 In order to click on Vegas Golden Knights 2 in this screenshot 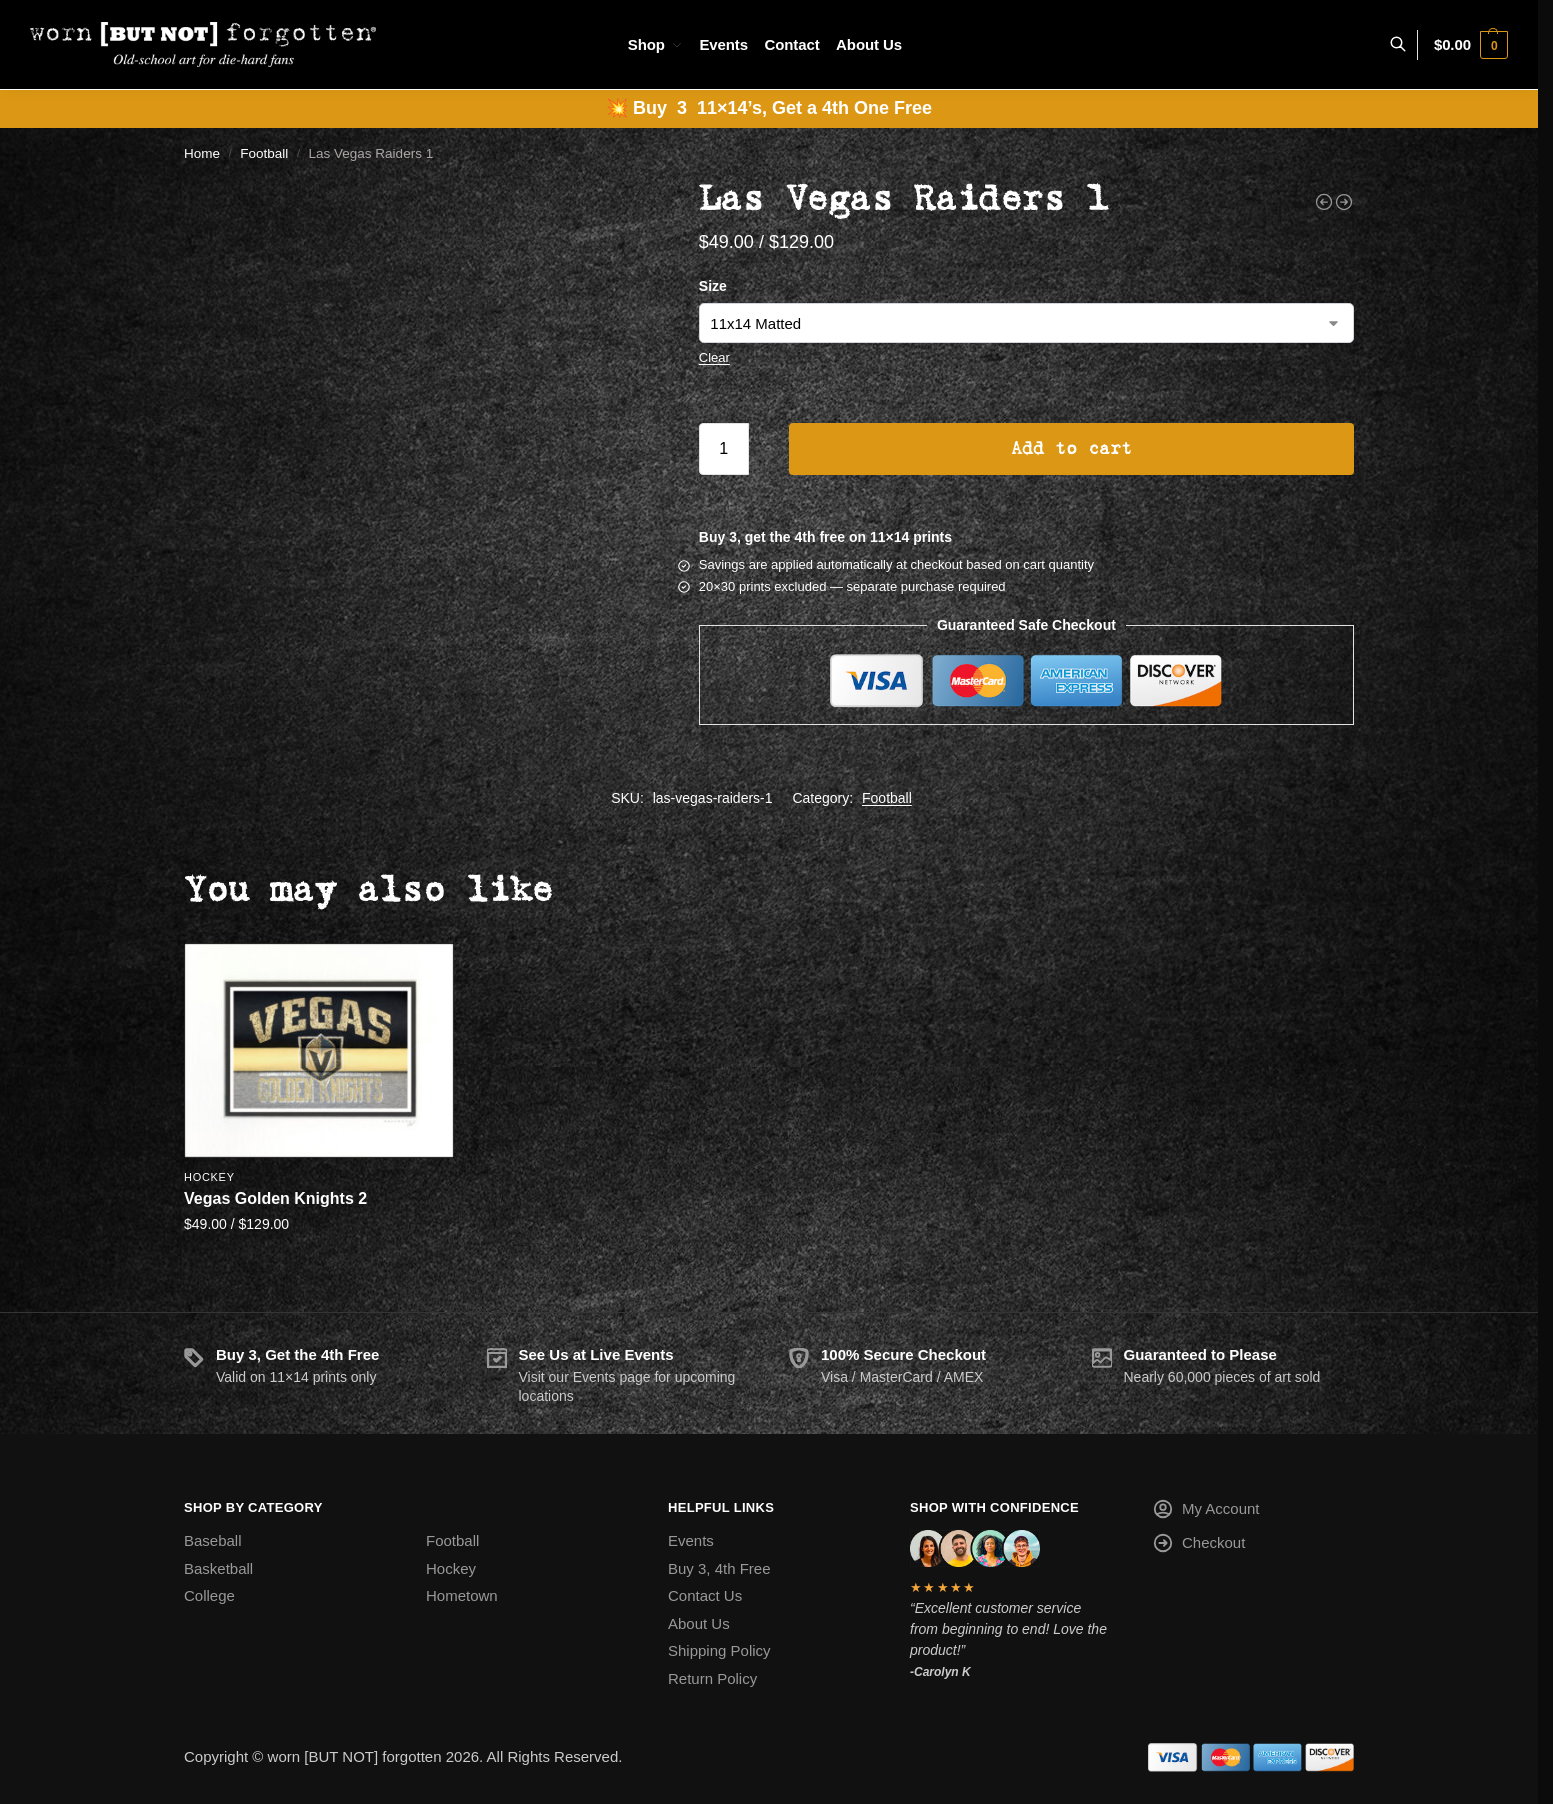, I will do `click(275, 1198)`.